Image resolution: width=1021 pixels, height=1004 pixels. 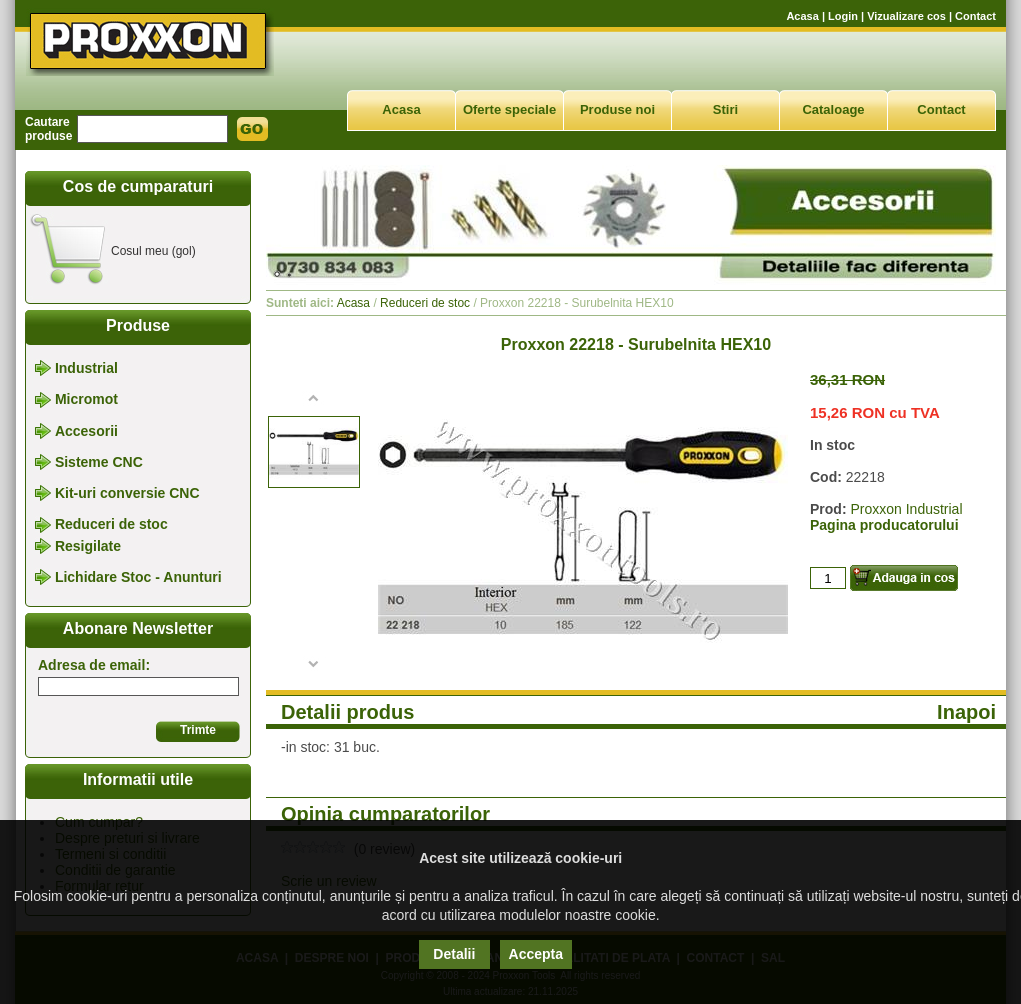 What do you see at coordinates (138, 577) in the screenshot?
I see `Lichidare Stoc - Anunturi` at bounding box center [138, 577].